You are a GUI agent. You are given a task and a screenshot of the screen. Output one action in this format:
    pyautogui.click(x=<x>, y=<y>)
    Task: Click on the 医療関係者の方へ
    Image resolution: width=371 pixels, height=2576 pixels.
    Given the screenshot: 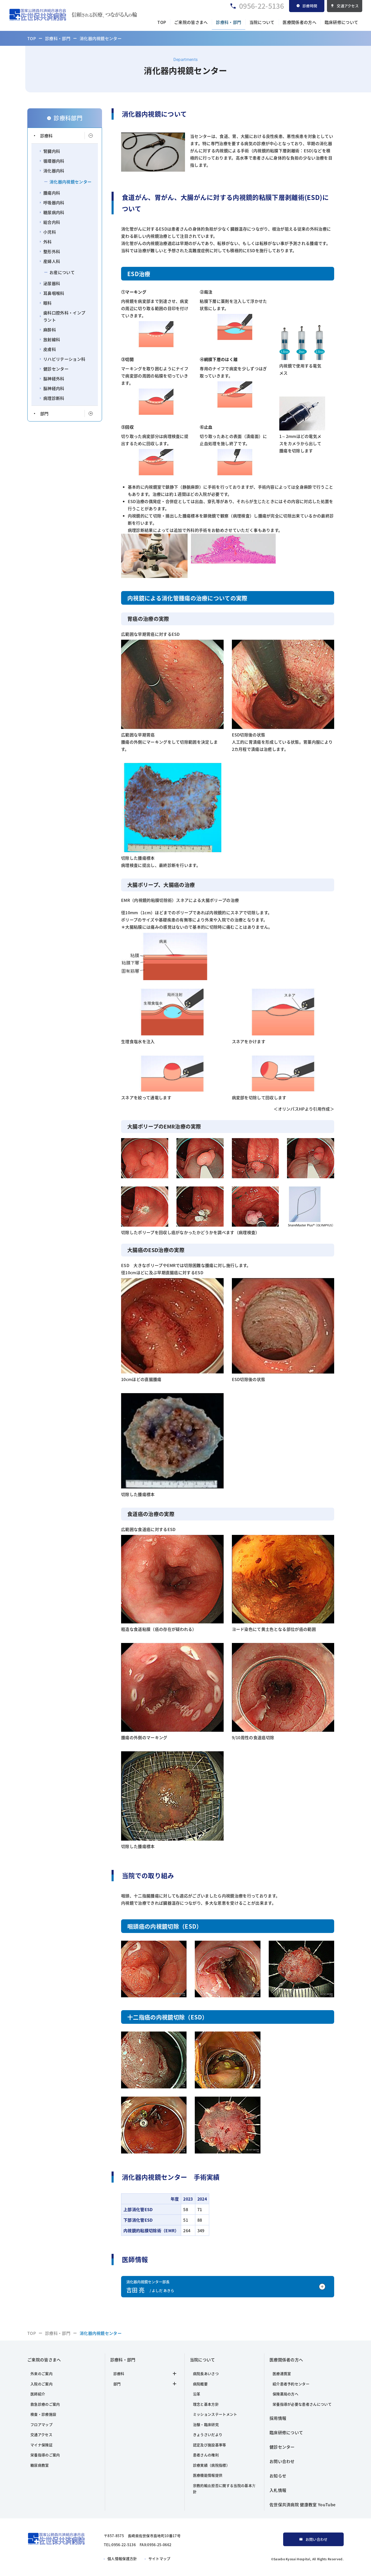 What is the action you would take?
    pyautogui.click(x=299, y=22)
    